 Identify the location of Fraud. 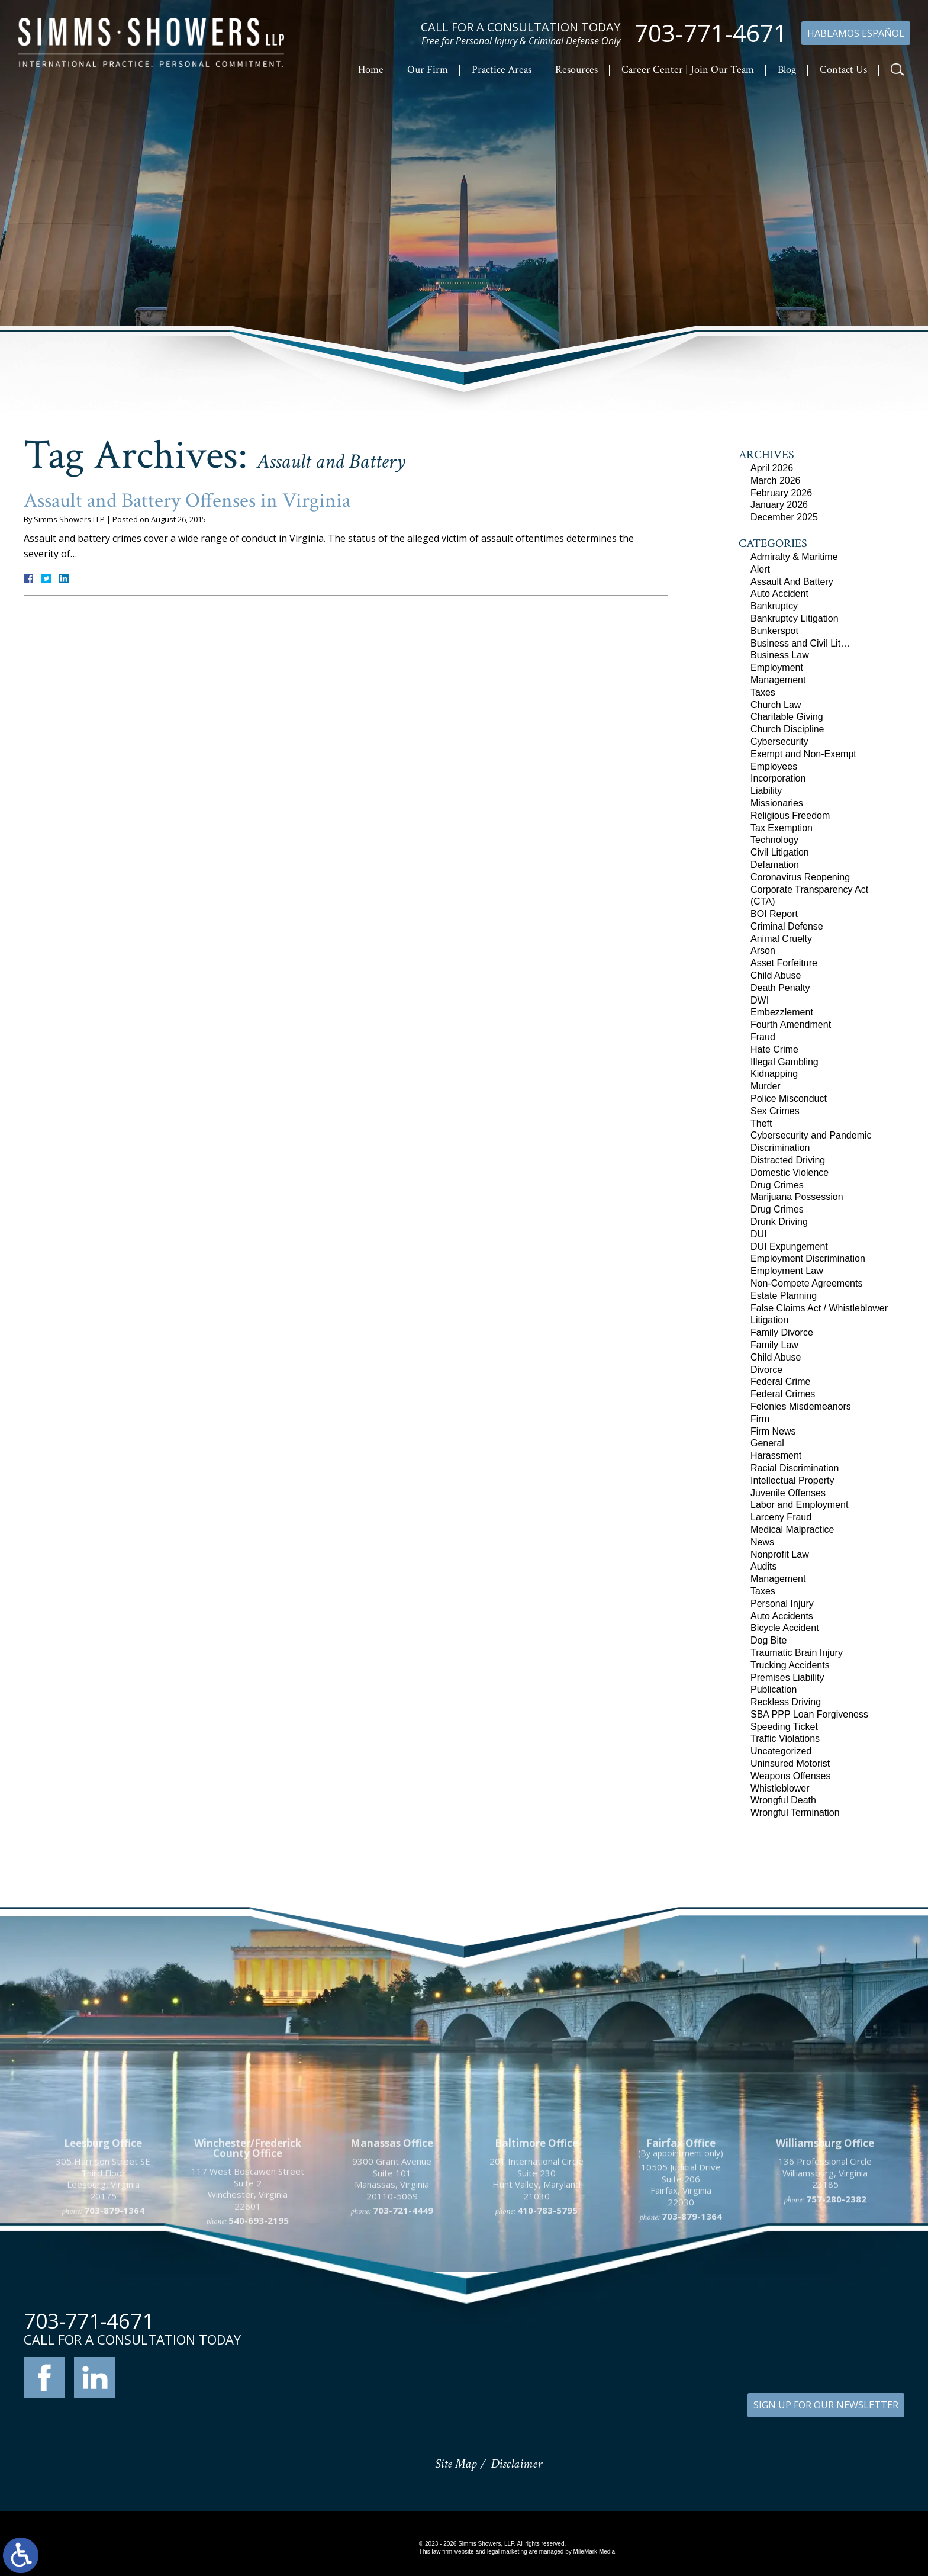
(762, 1037).